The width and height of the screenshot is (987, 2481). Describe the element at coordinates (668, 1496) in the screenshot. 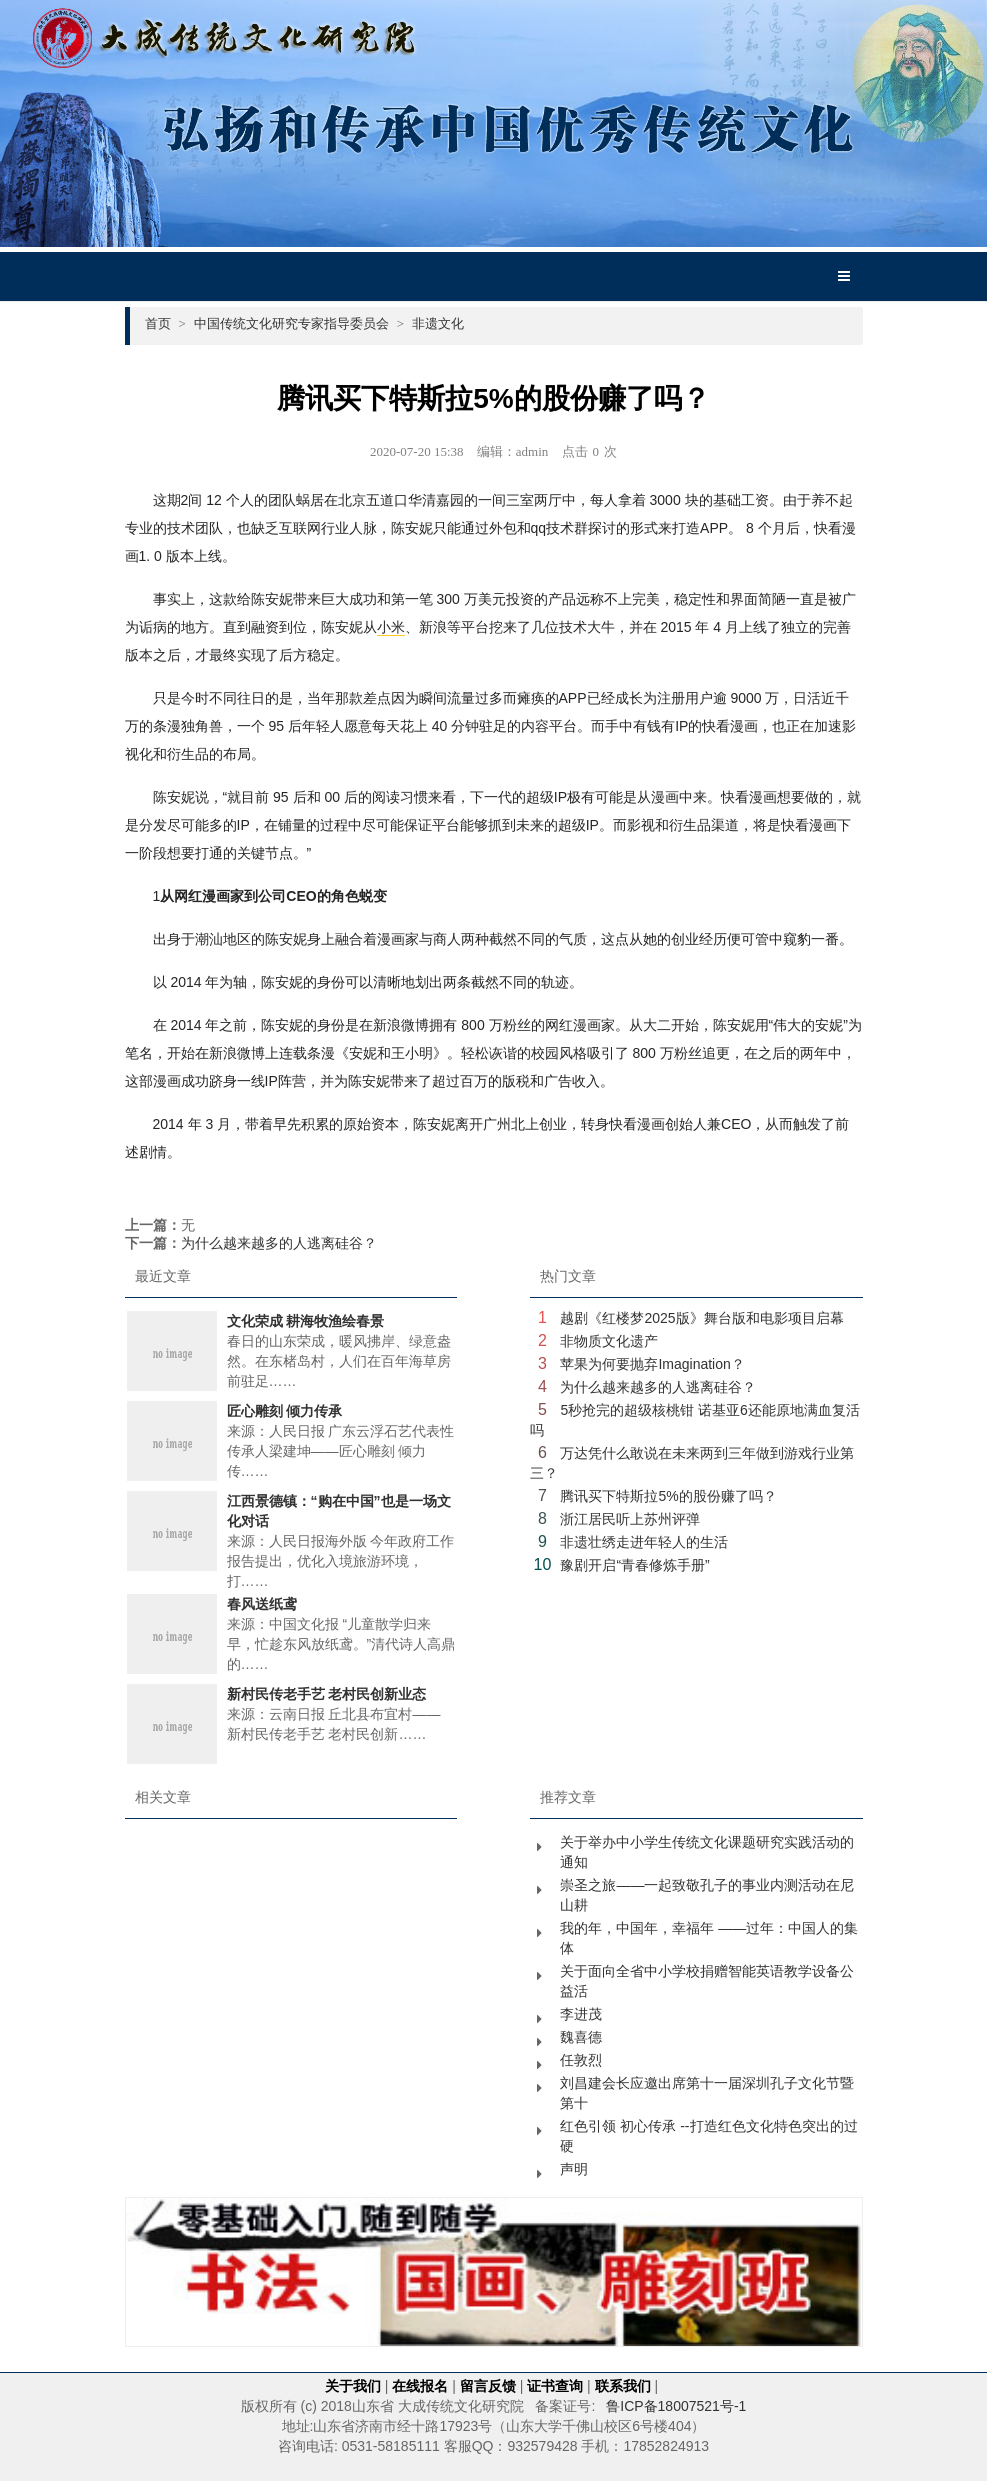

I see `腾讯买下特斯拉5%的股份赚了吗？` at that location.